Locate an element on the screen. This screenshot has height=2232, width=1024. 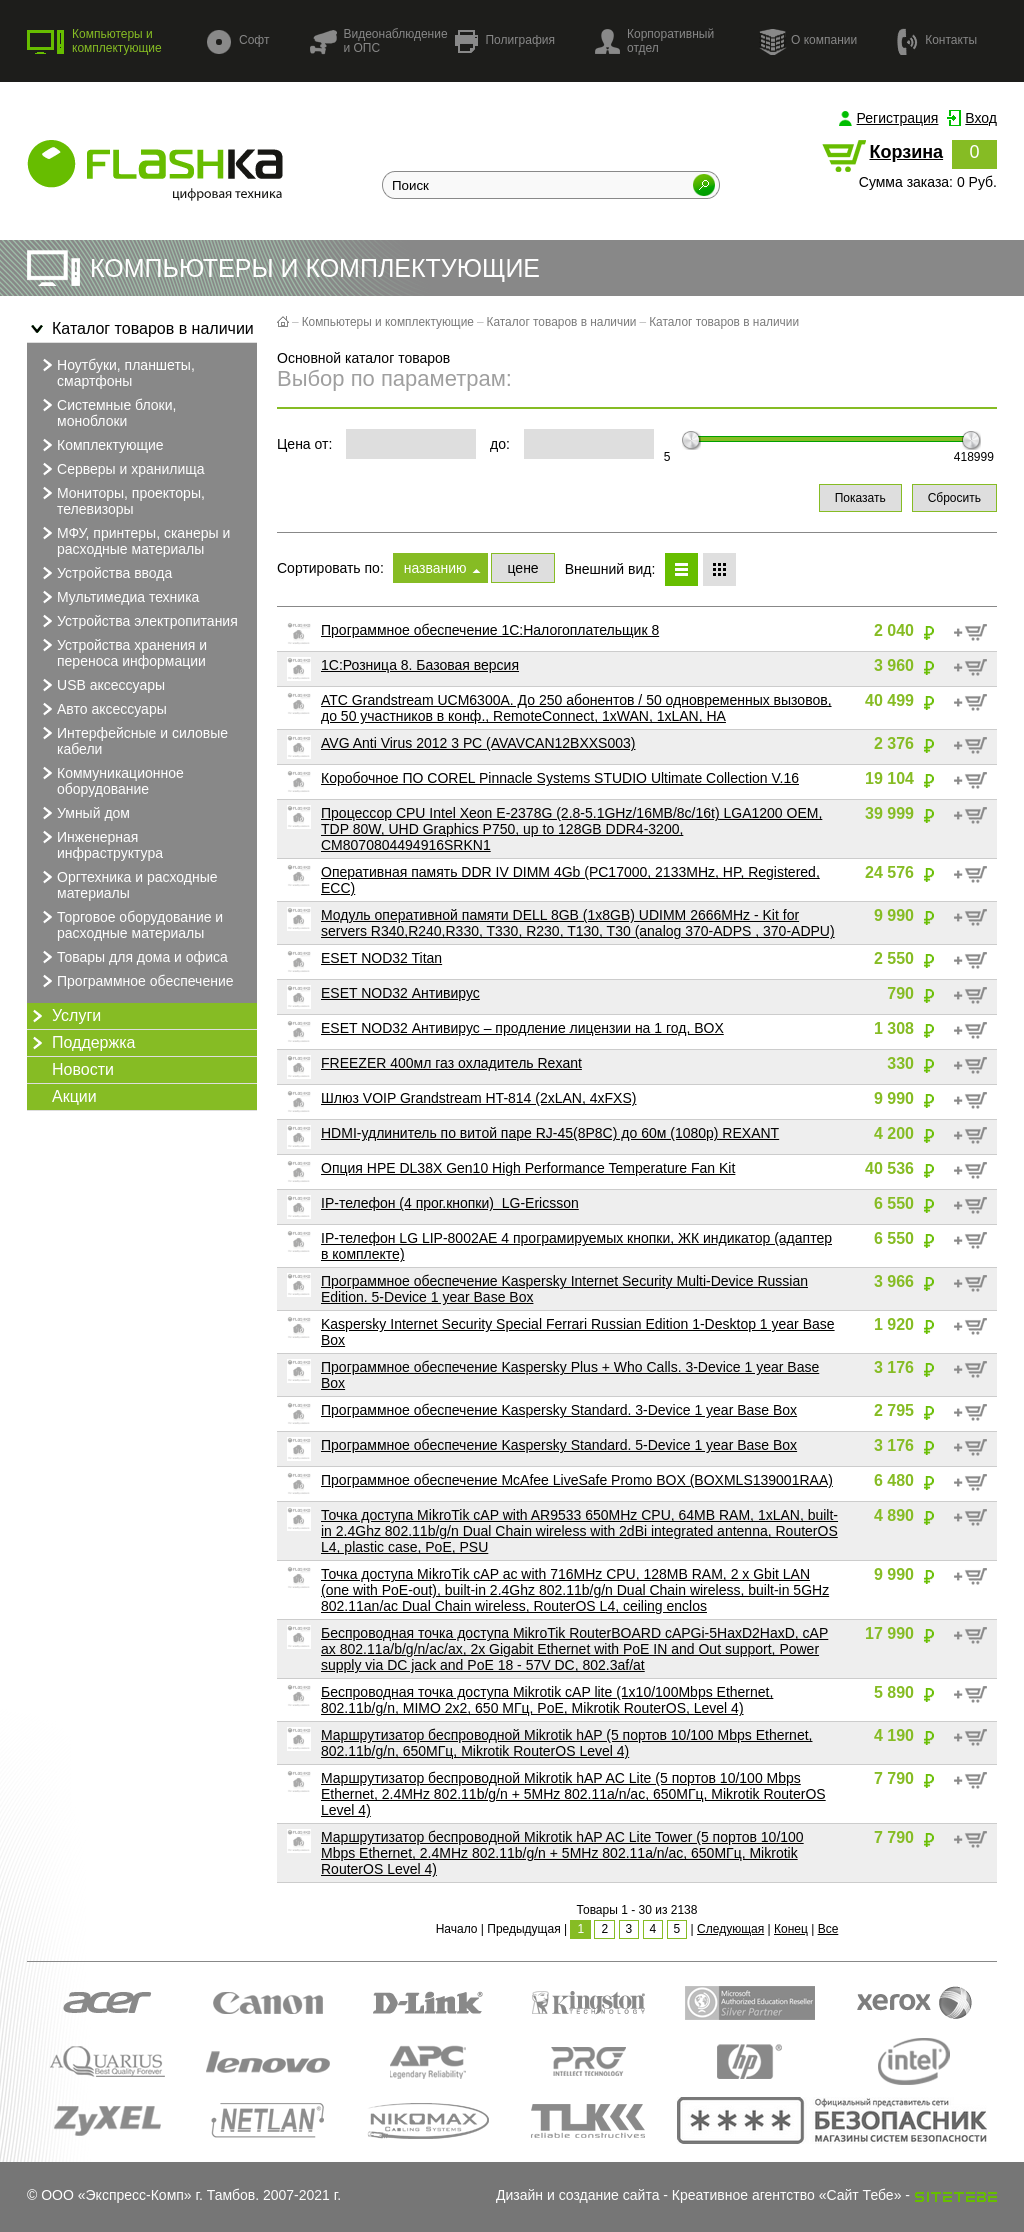
МФУ, принтеры, сканеры и расходные материалы is located at coordinates (133, 540).